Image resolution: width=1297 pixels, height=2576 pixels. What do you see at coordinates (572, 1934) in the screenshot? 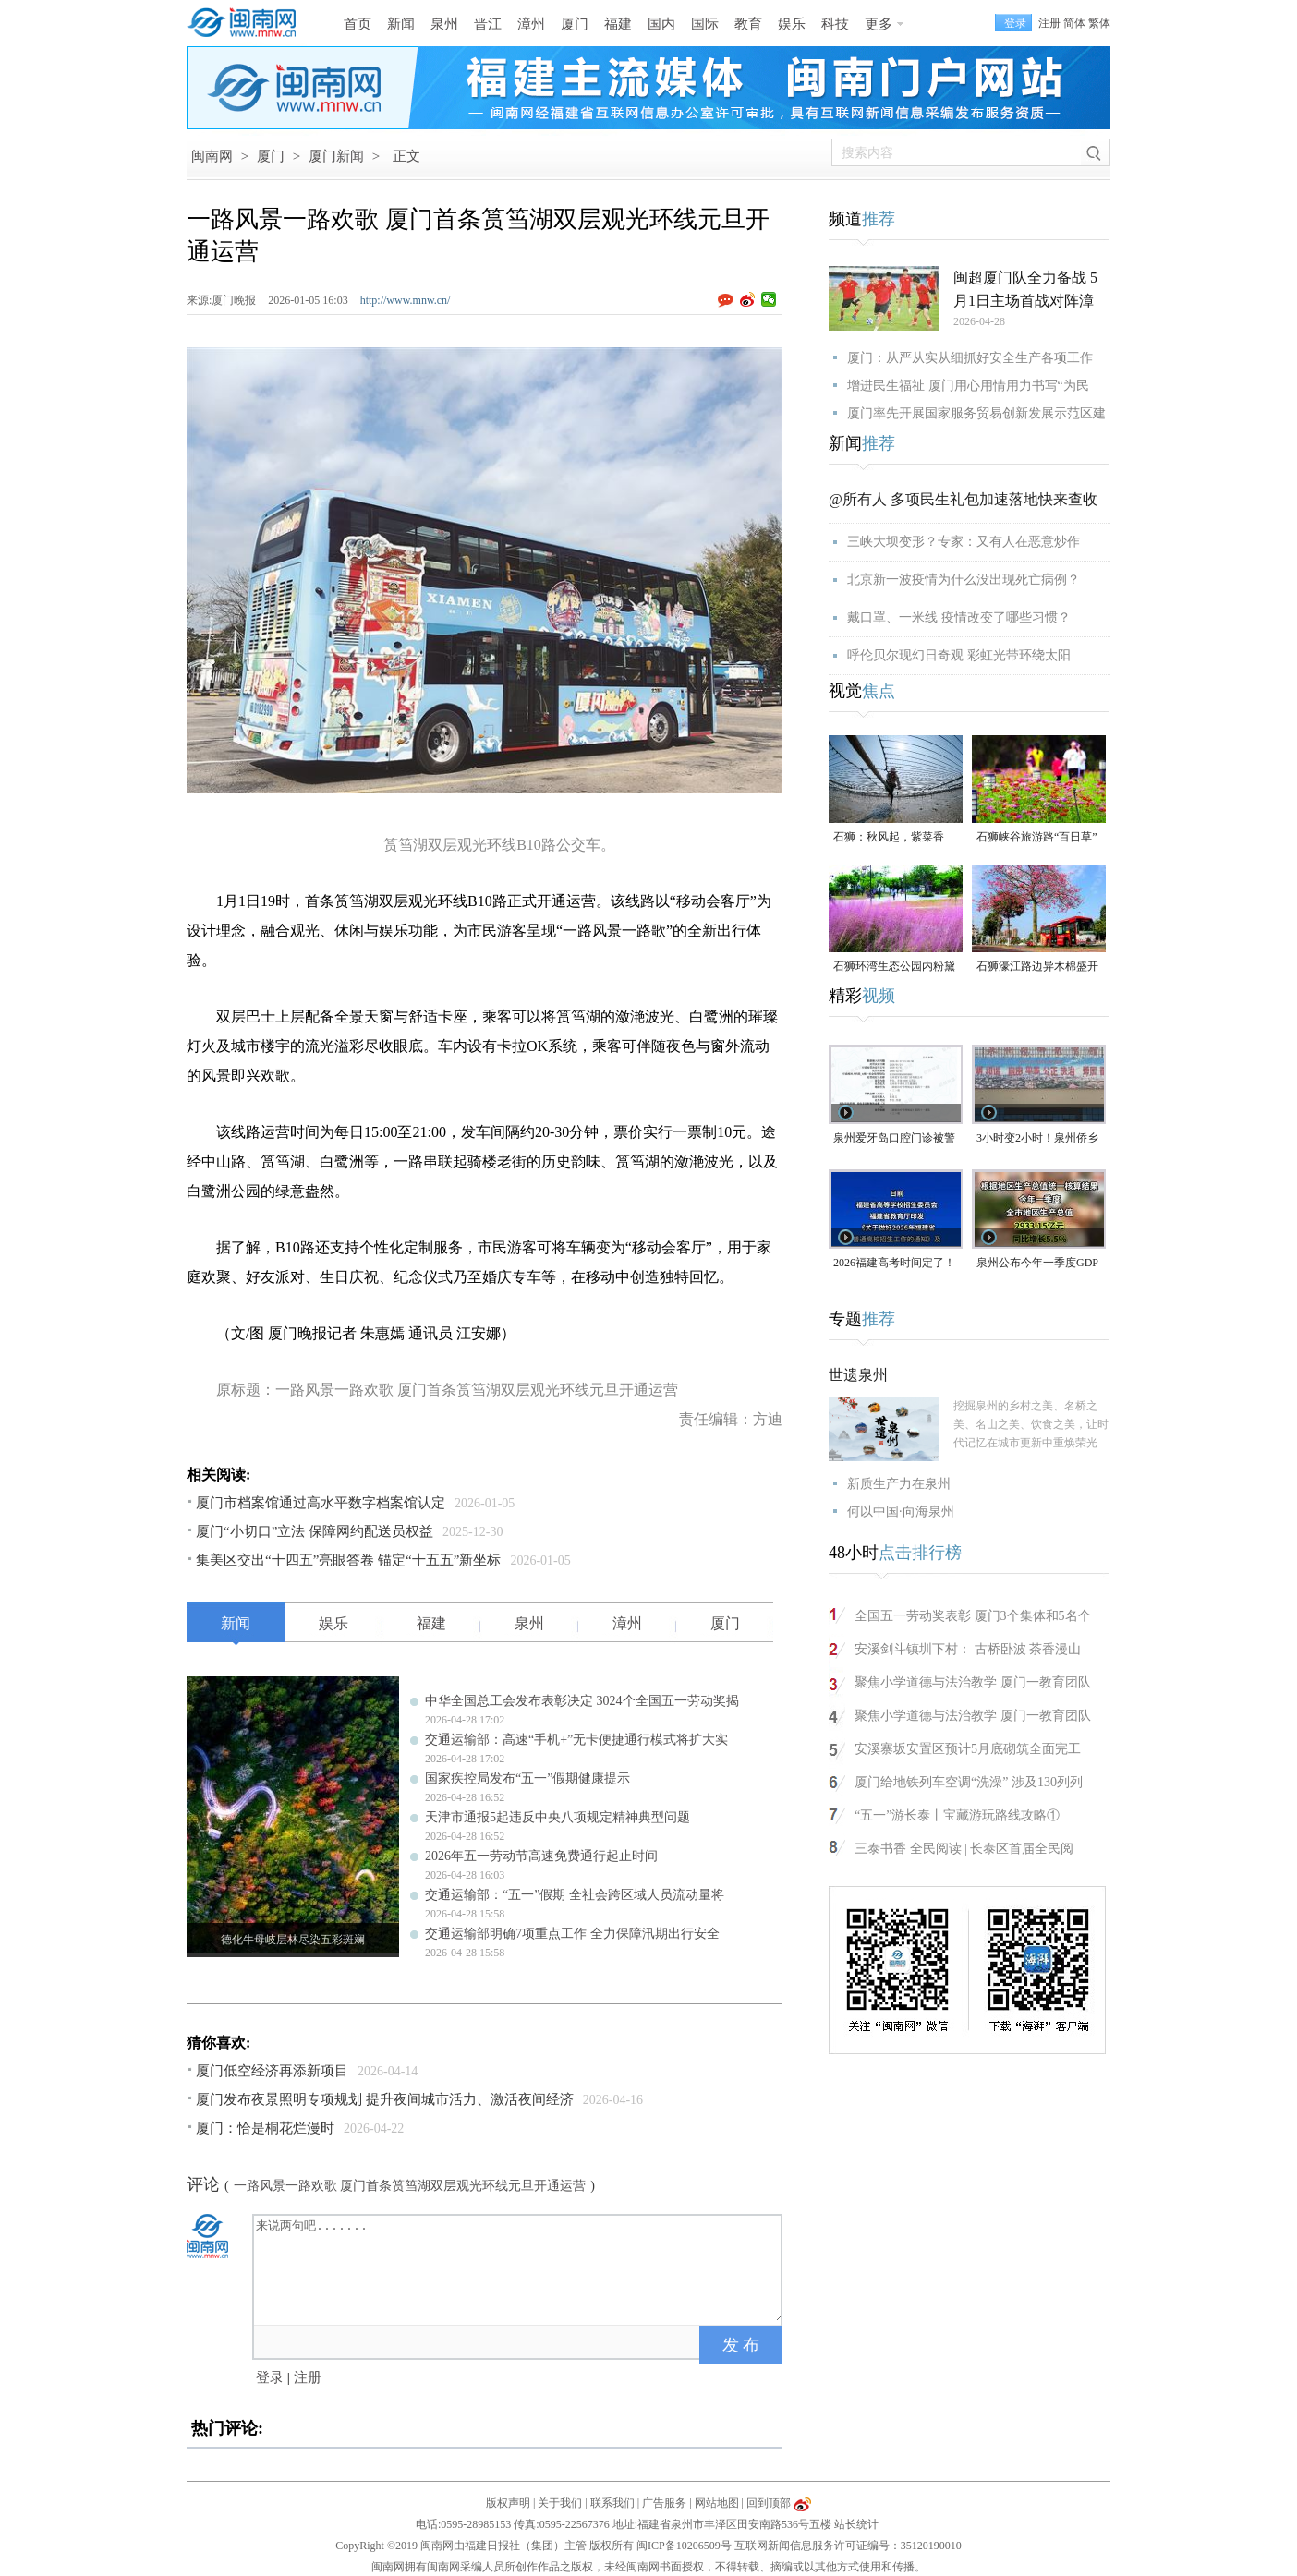
I see `交通运输部明确7项重点工作 全力保障汛期出行安全` at bounding box center [572, 1934].